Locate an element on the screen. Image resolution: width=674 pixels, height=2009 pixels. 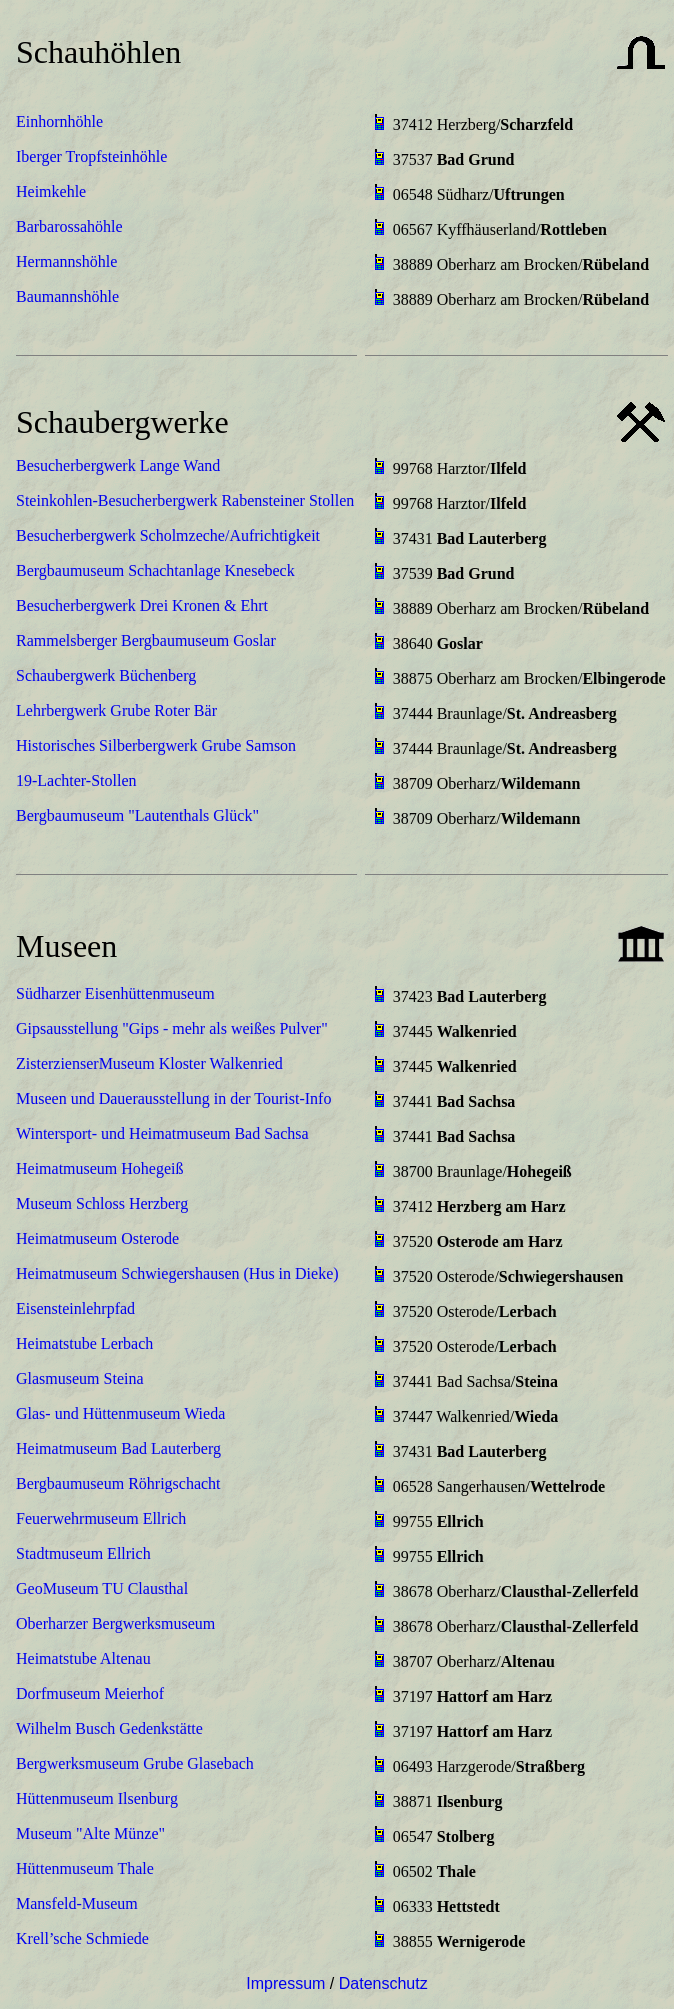
Glasmuseum Steina is located at coordinates (80, 1378).